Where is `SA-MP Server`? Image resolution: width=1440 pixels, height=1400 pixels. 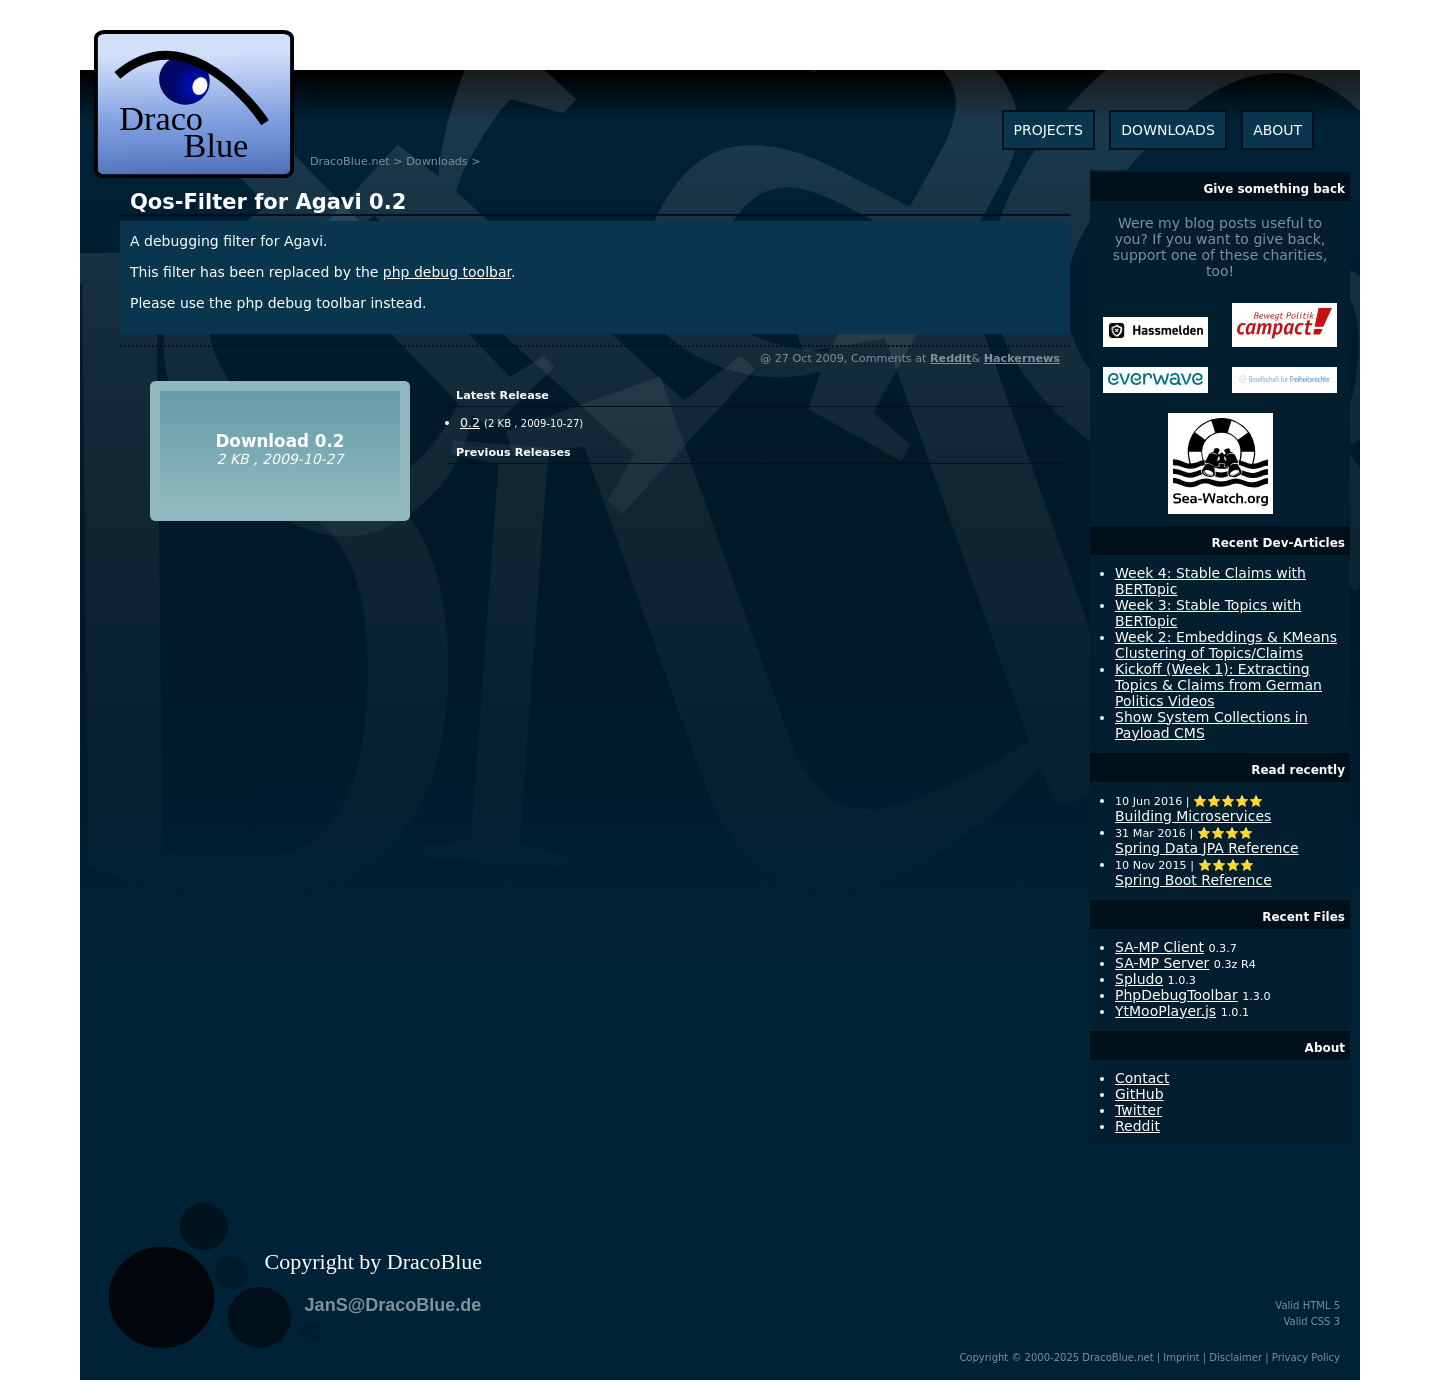 SA-MP Server is located at coordinates (1162, 963).